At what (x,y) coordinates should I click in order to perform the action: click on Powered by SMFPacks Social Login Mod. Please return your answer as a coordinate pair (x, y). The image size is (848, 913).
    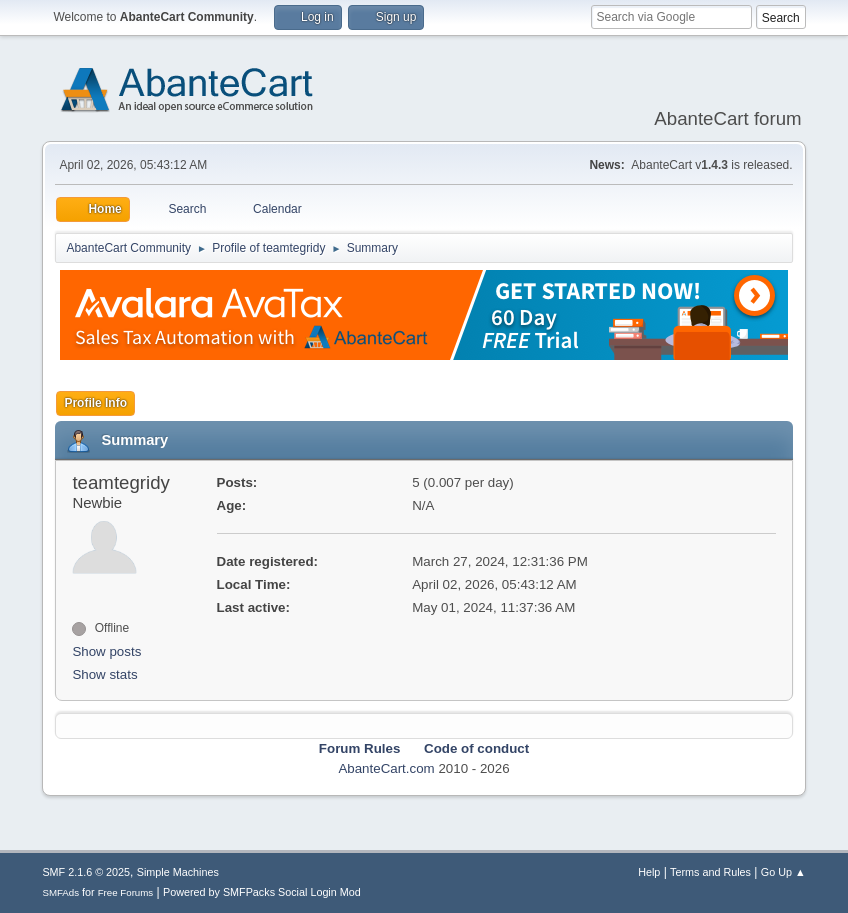
    Looking at the image, I should click on (262, 892).